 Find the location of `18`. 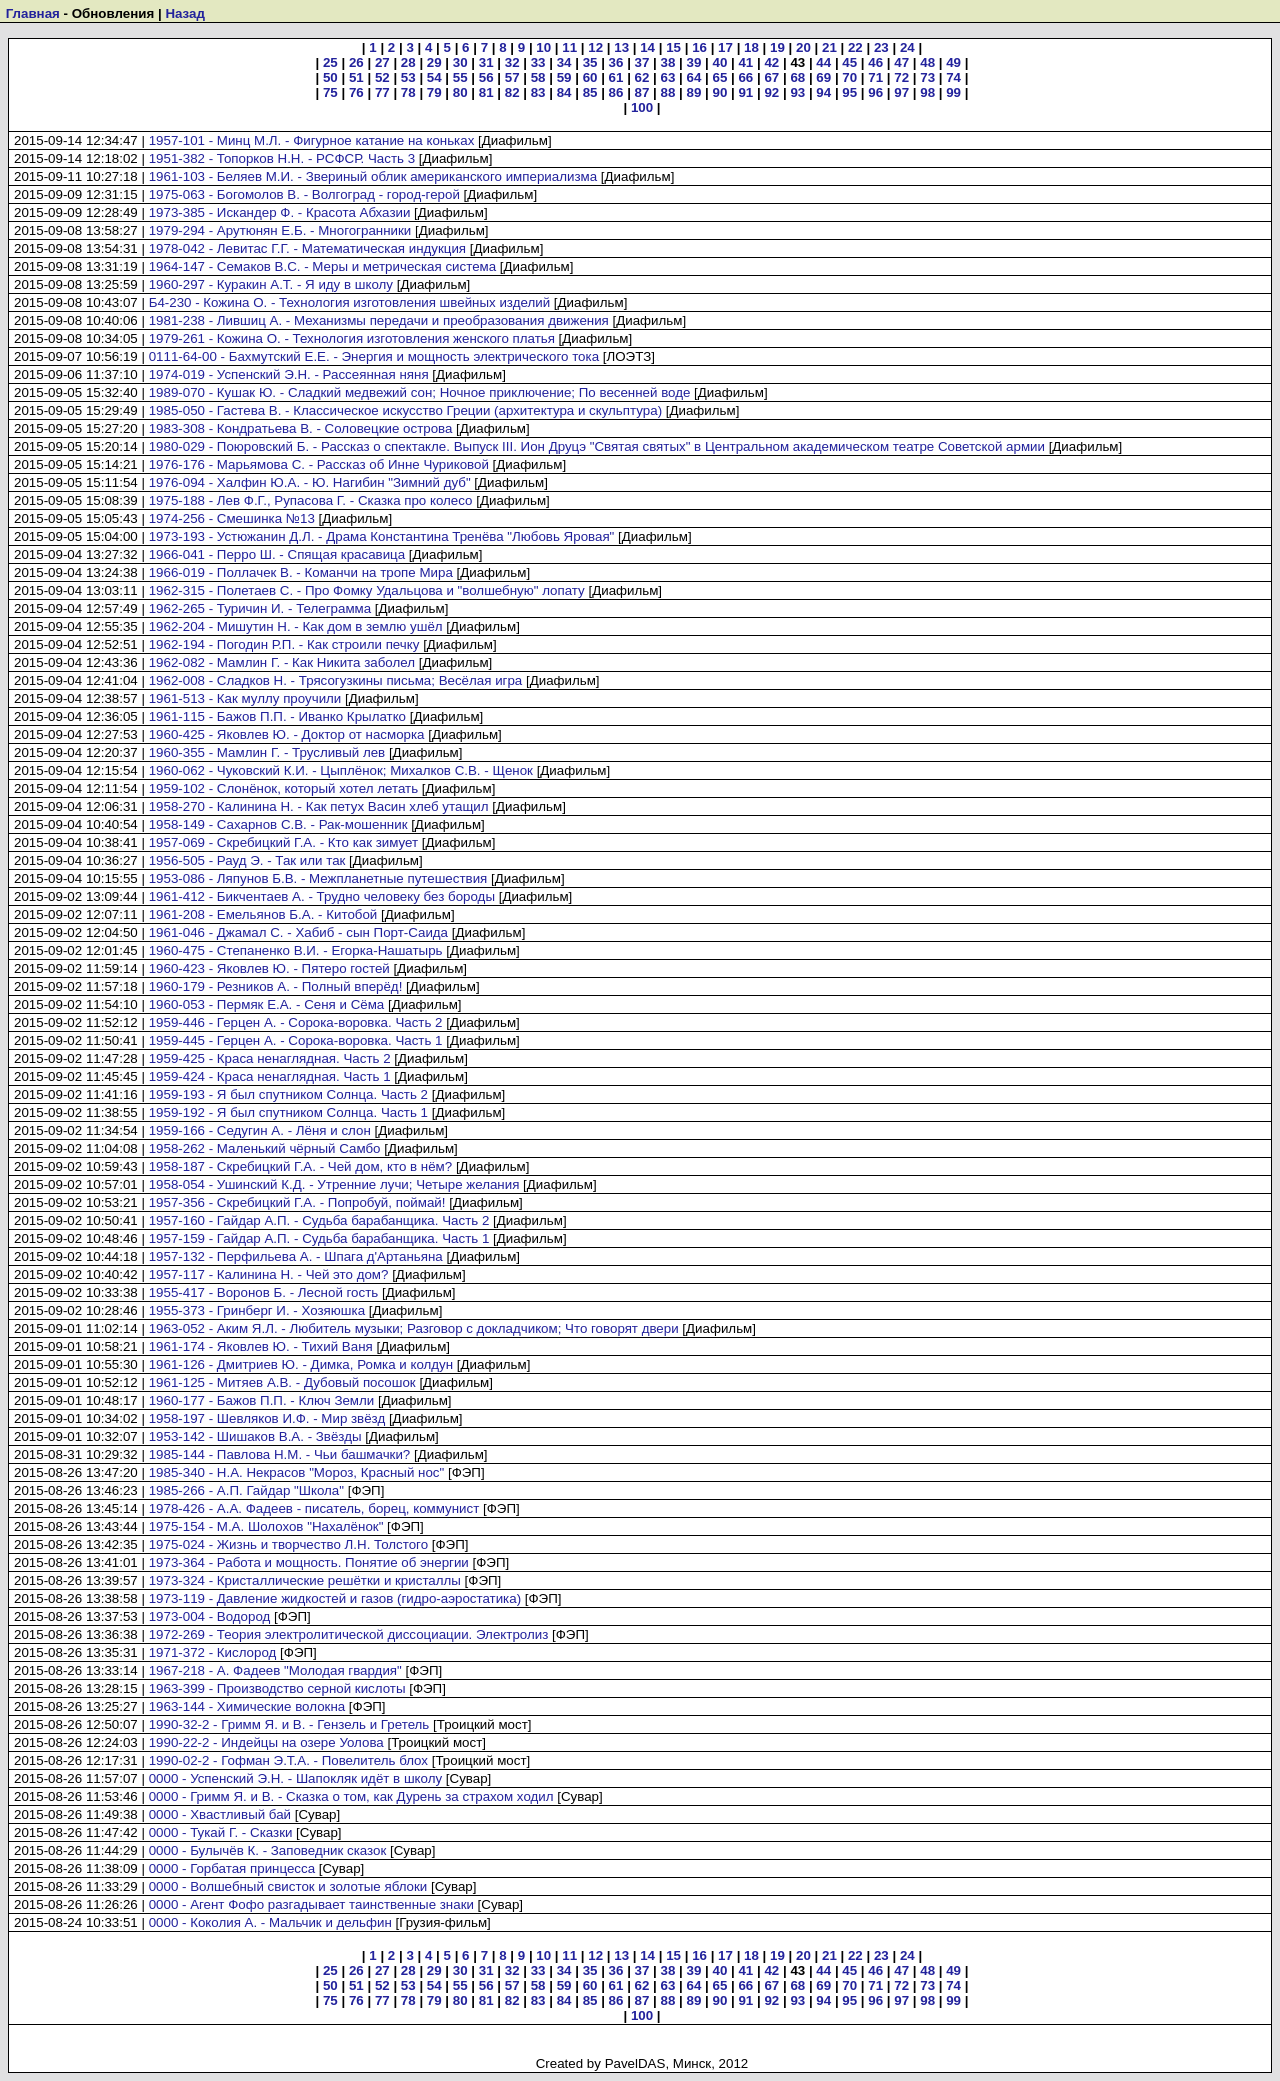

18 is located at coordinates (751, 47).